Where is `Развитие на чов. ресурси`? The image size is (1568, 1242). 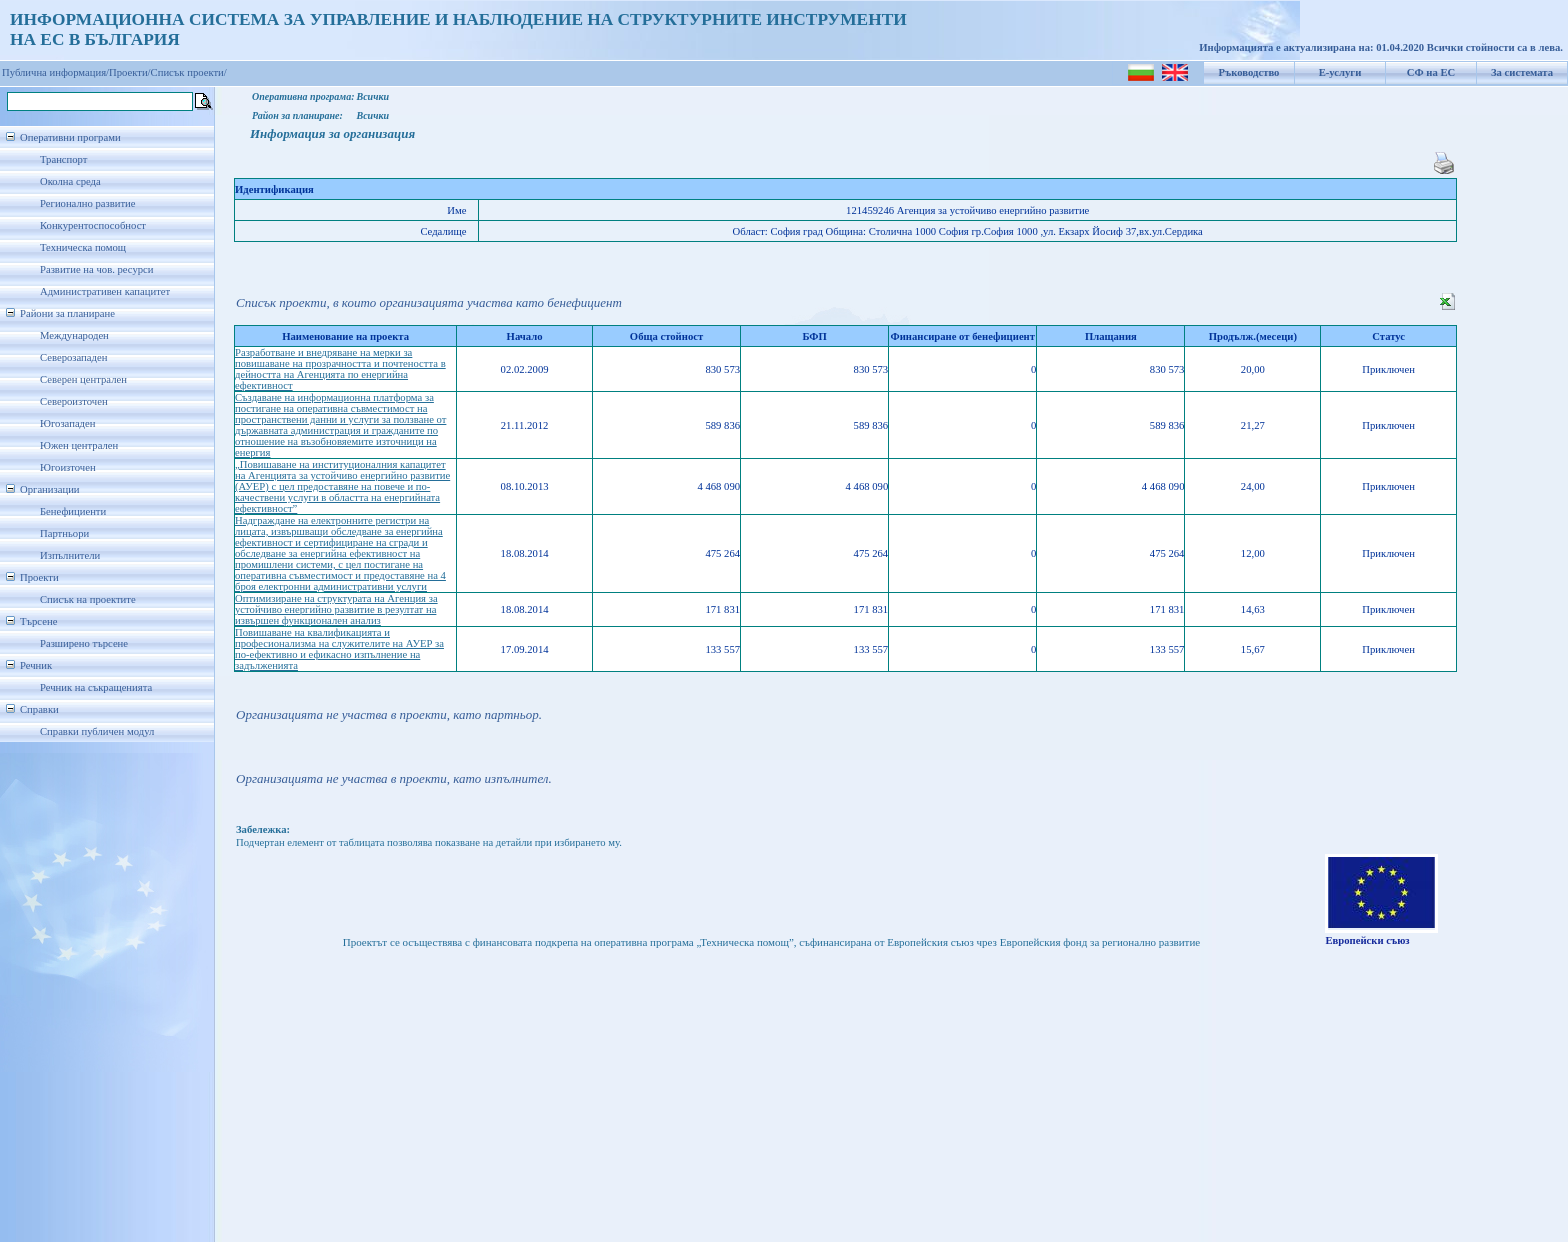
Развитие на чов. ресурси is located at coordinates (97, 269).